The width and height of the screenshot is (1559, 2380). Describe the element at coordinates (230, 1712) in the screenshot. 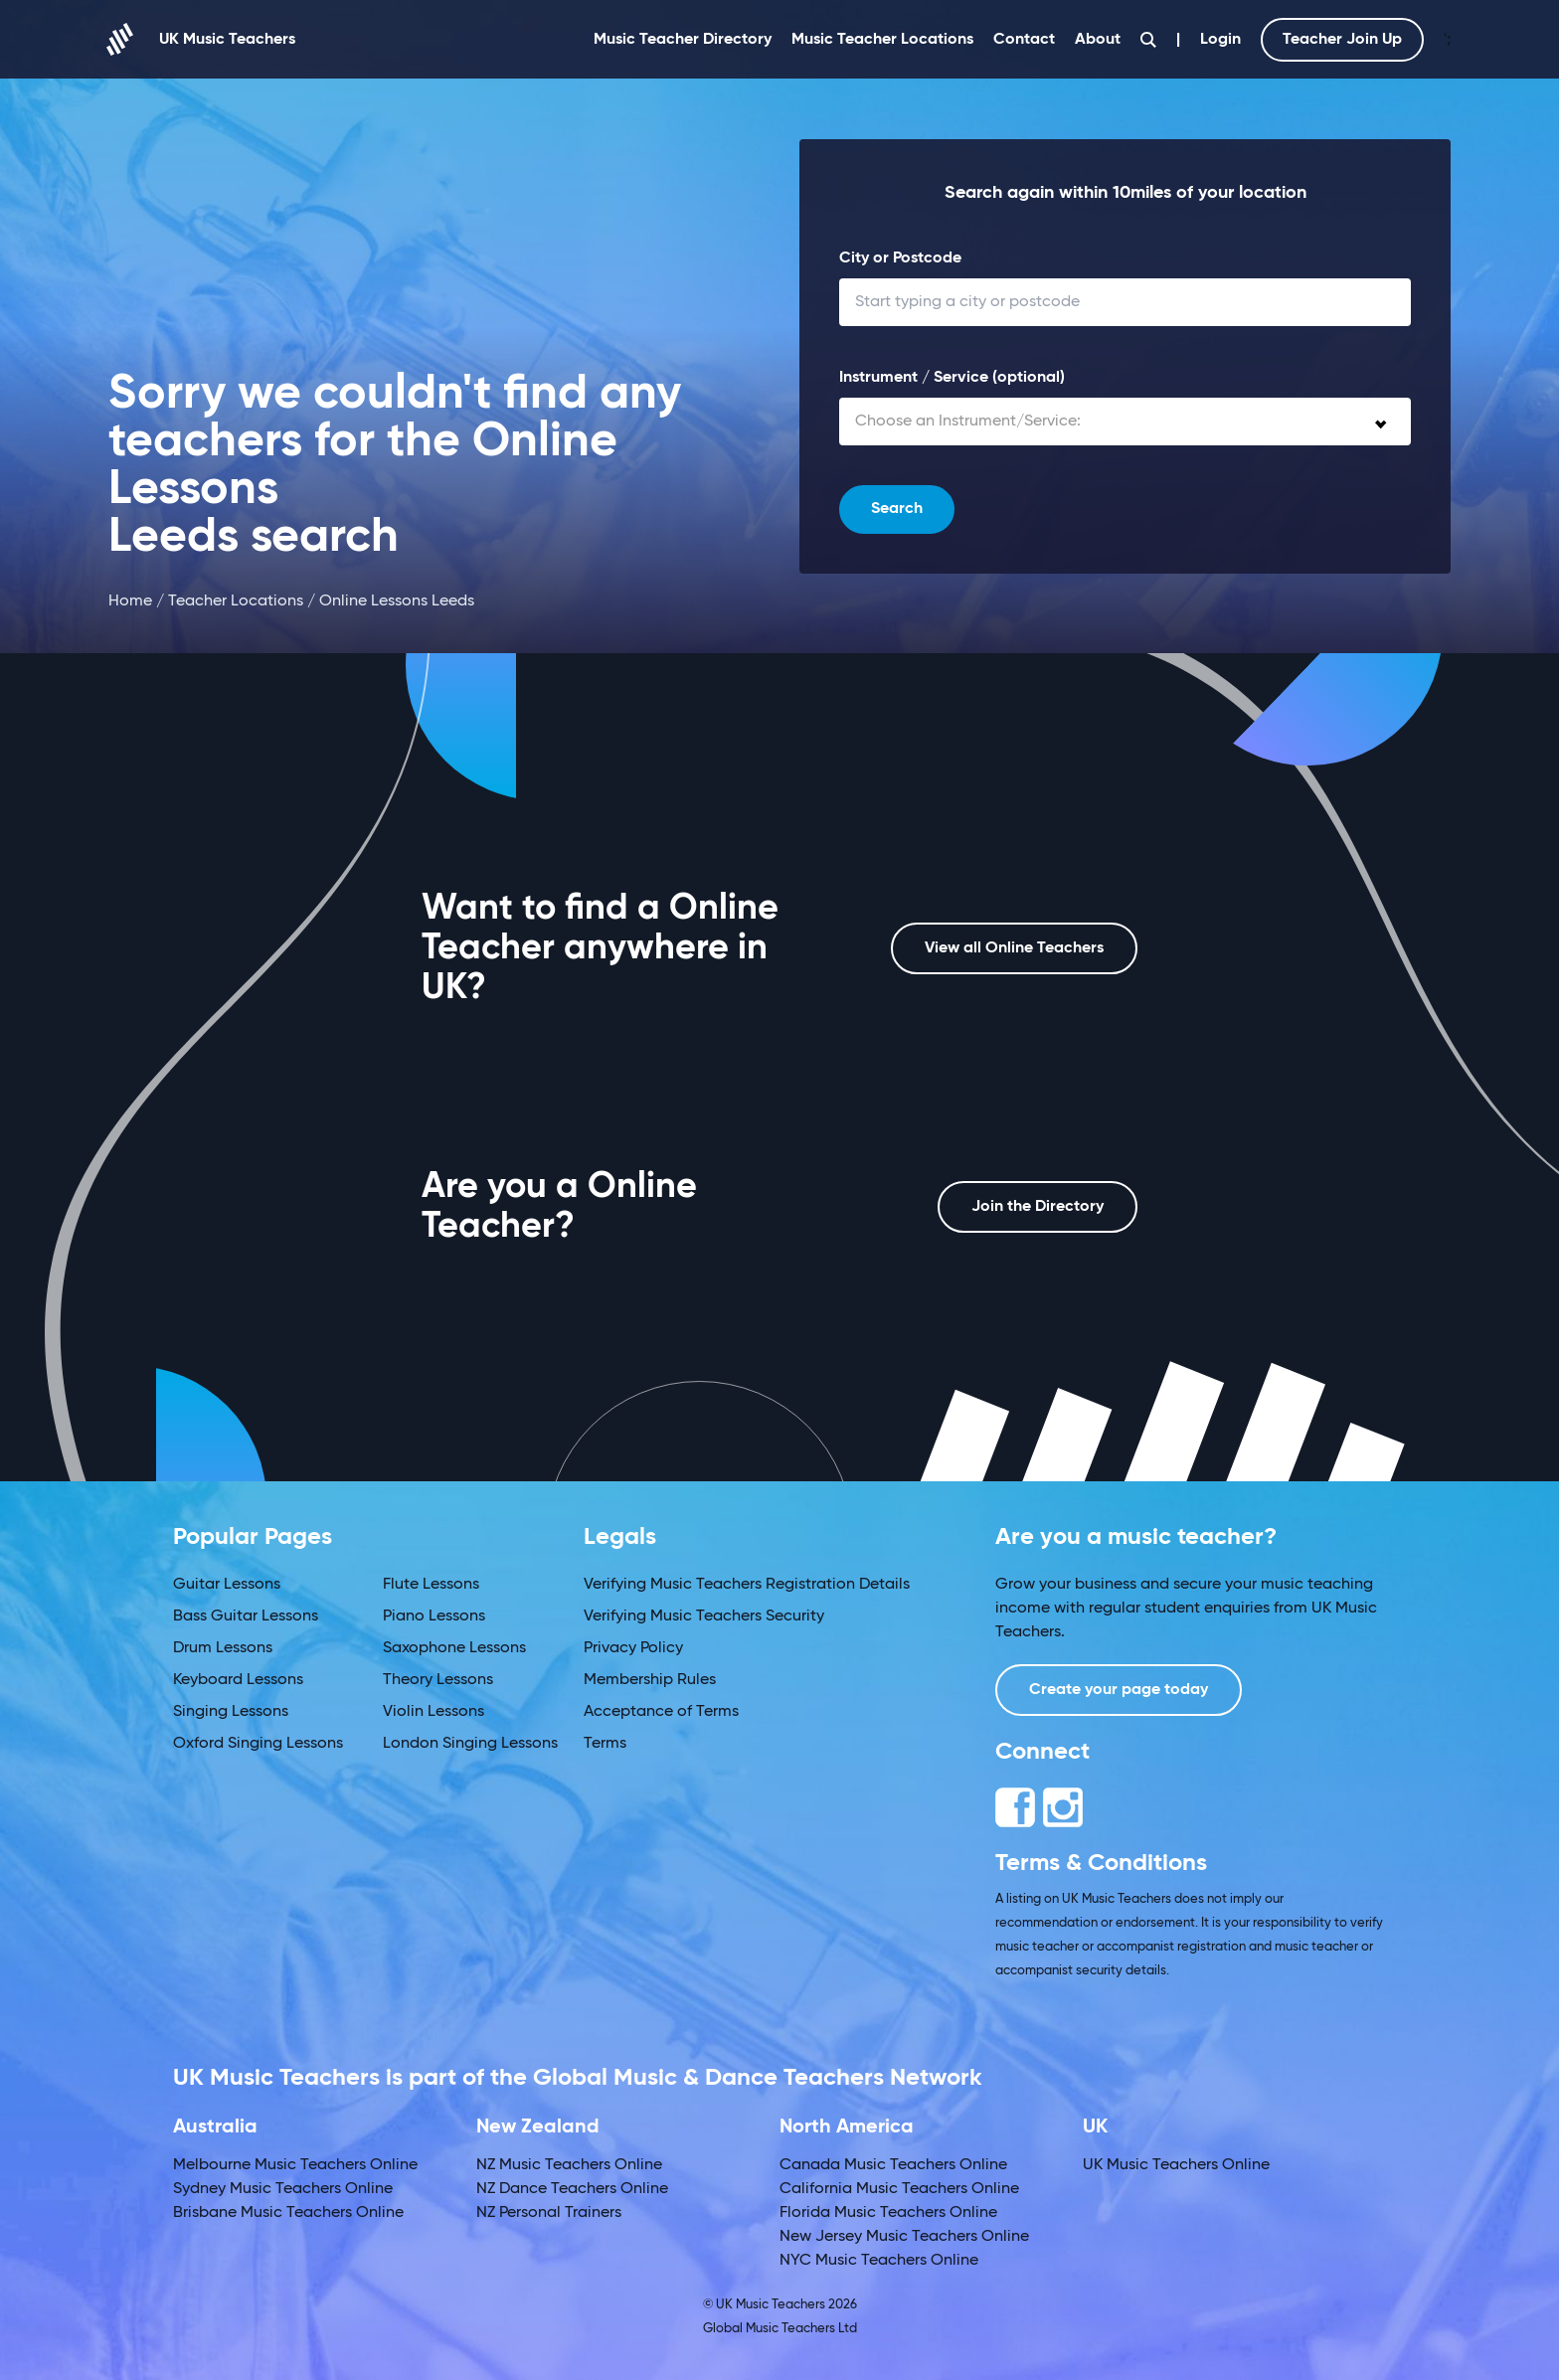

I see `Singing Lessons` at that location.